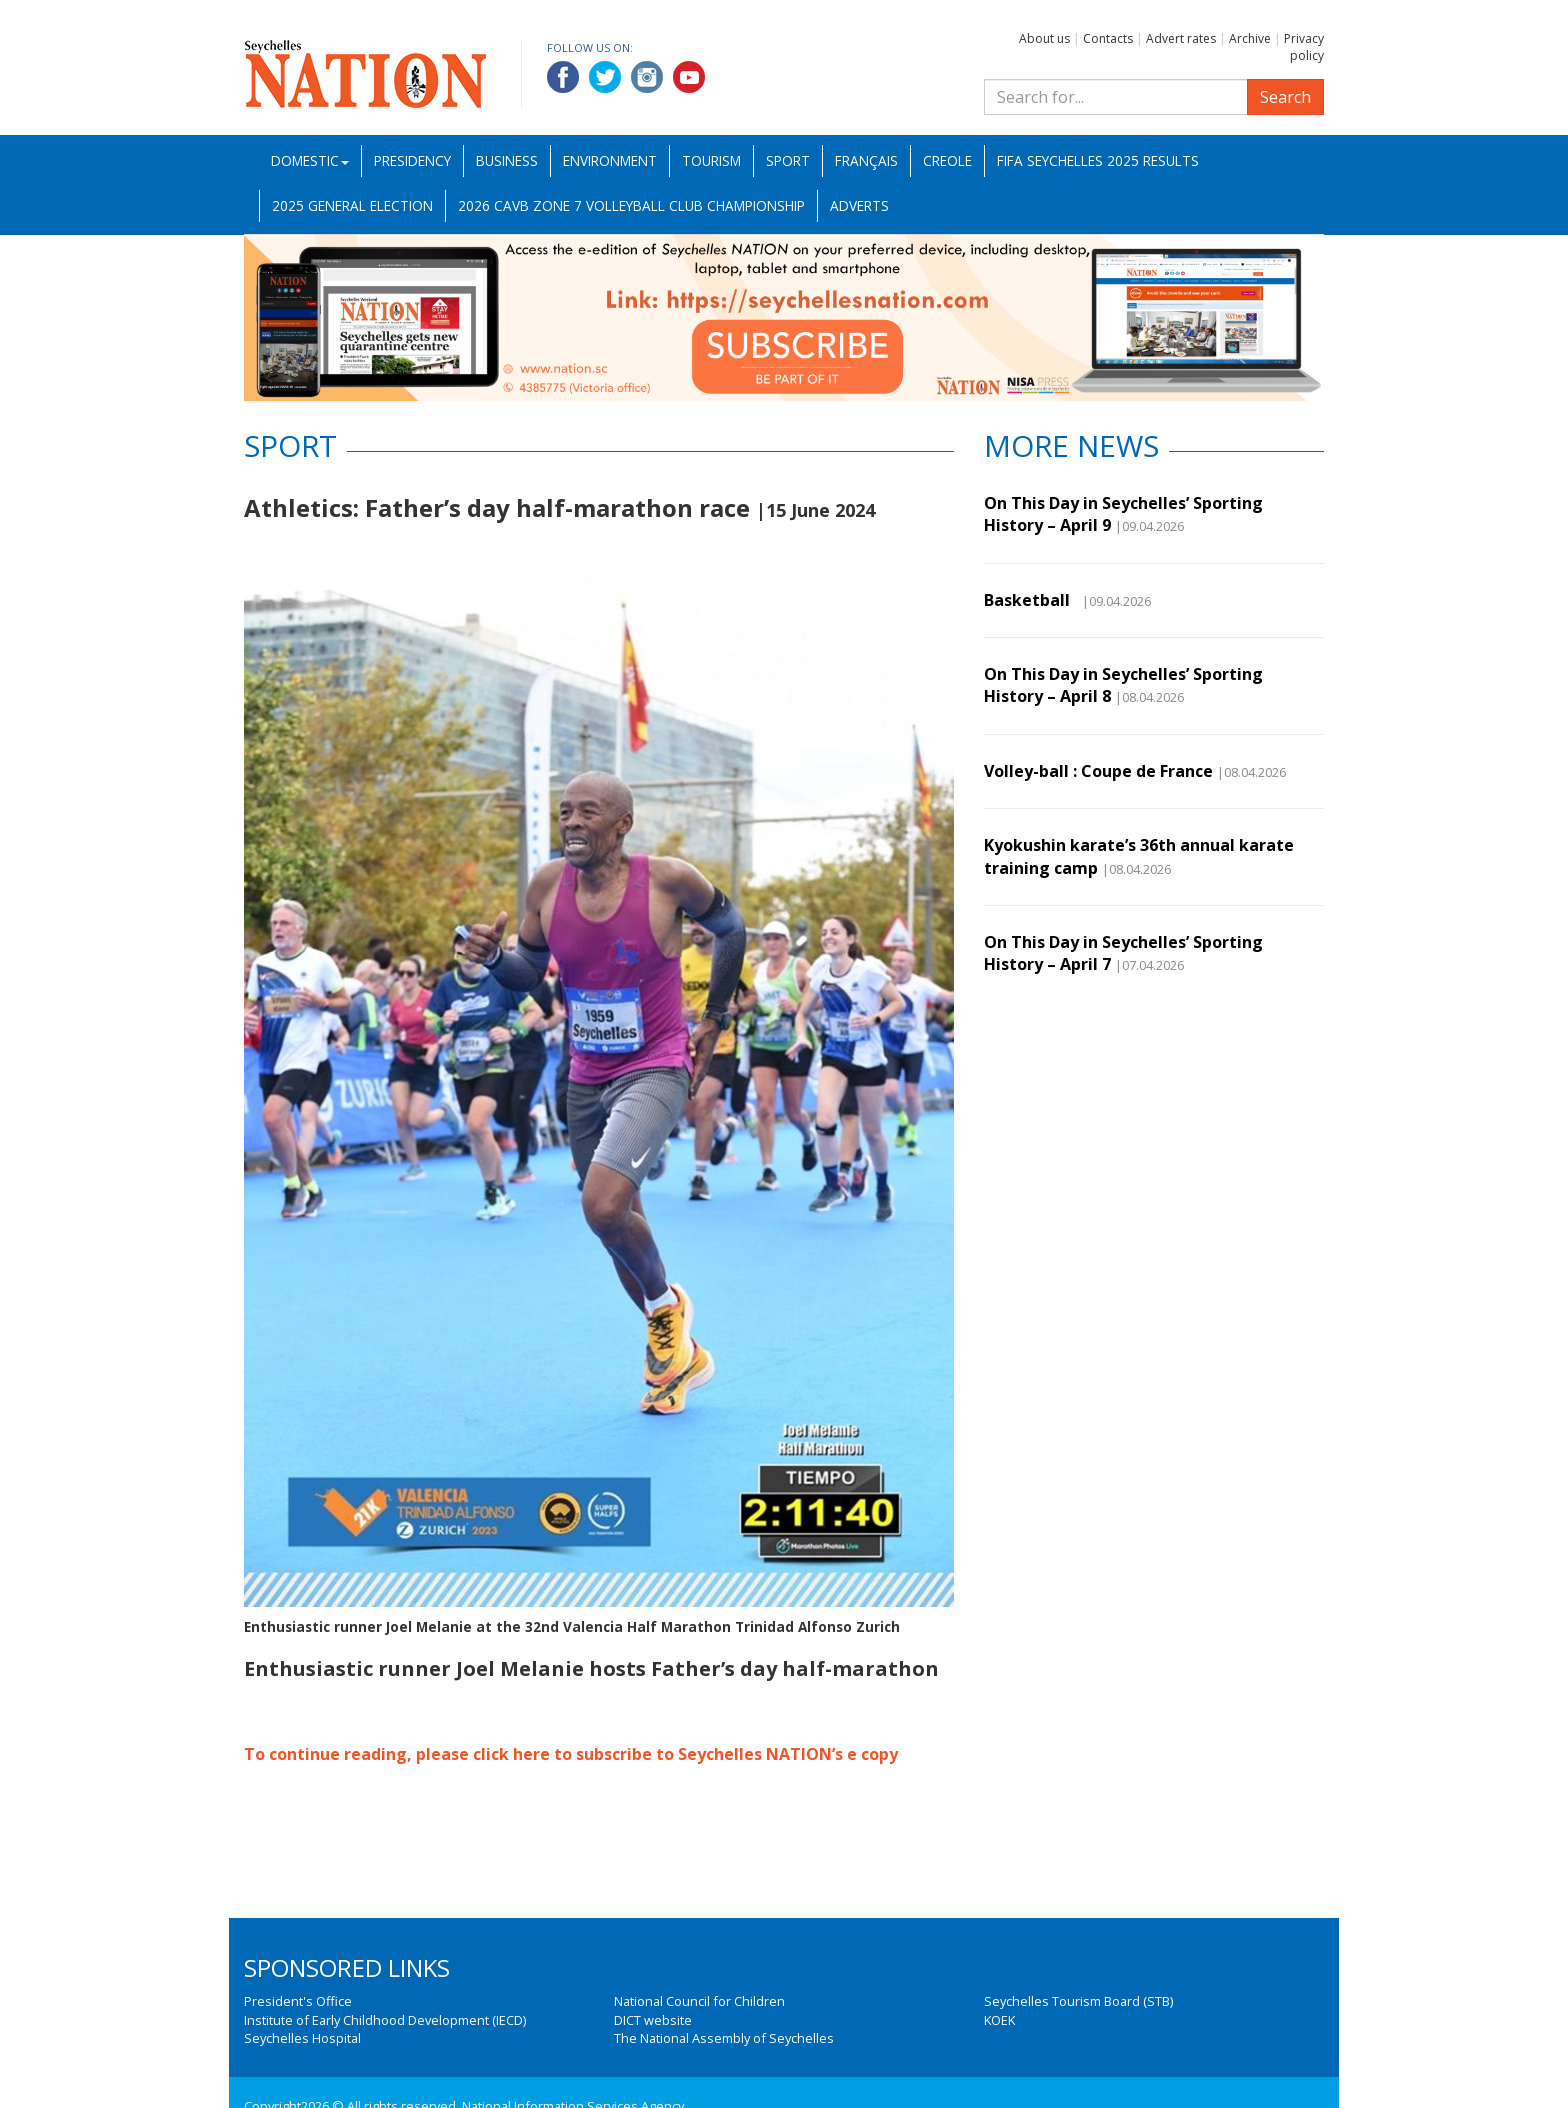  I want to click on Archive, so click(1250, 38).